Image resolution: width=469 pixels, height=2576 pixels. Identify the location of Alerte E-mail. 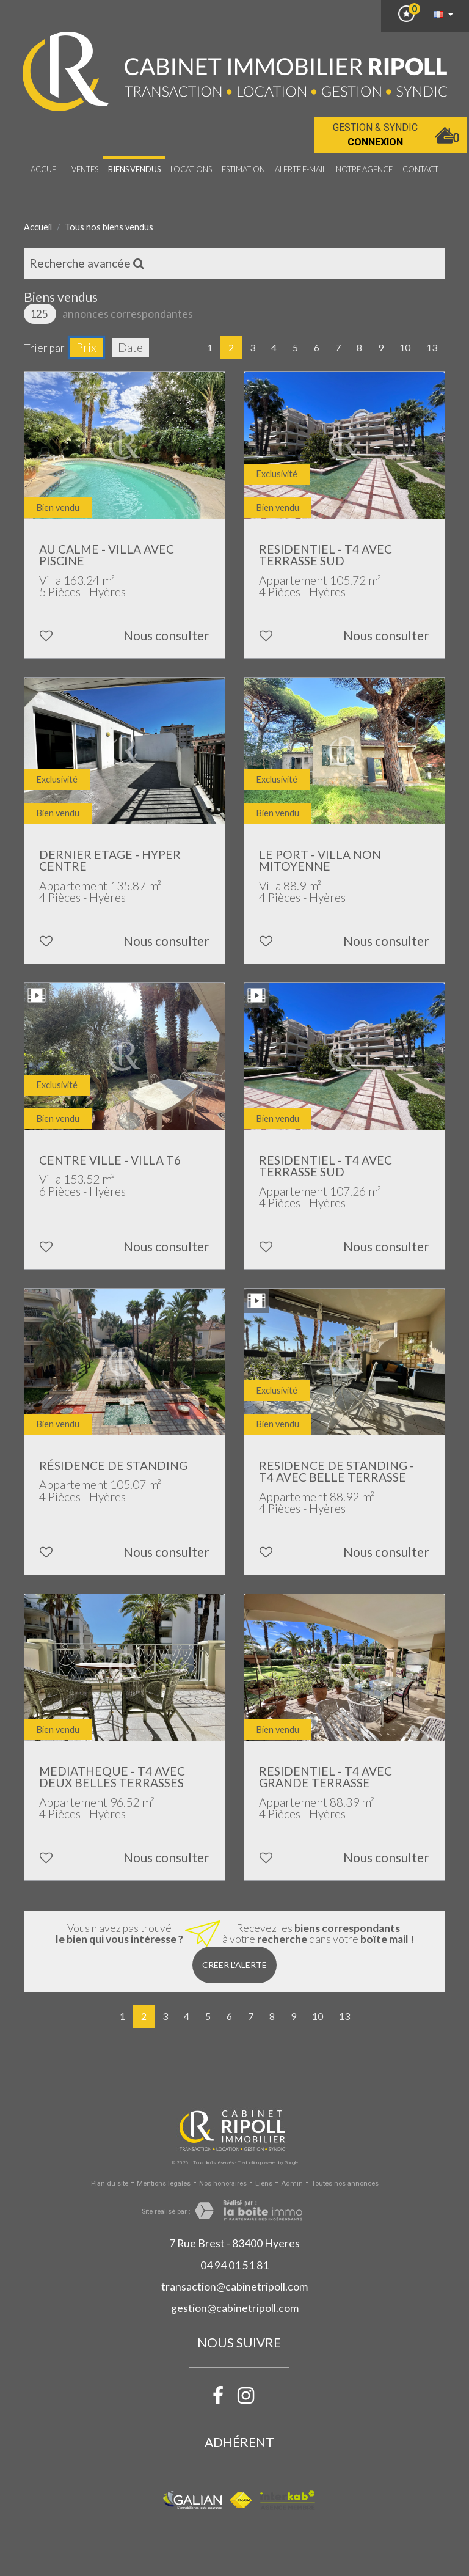
(300, 169).